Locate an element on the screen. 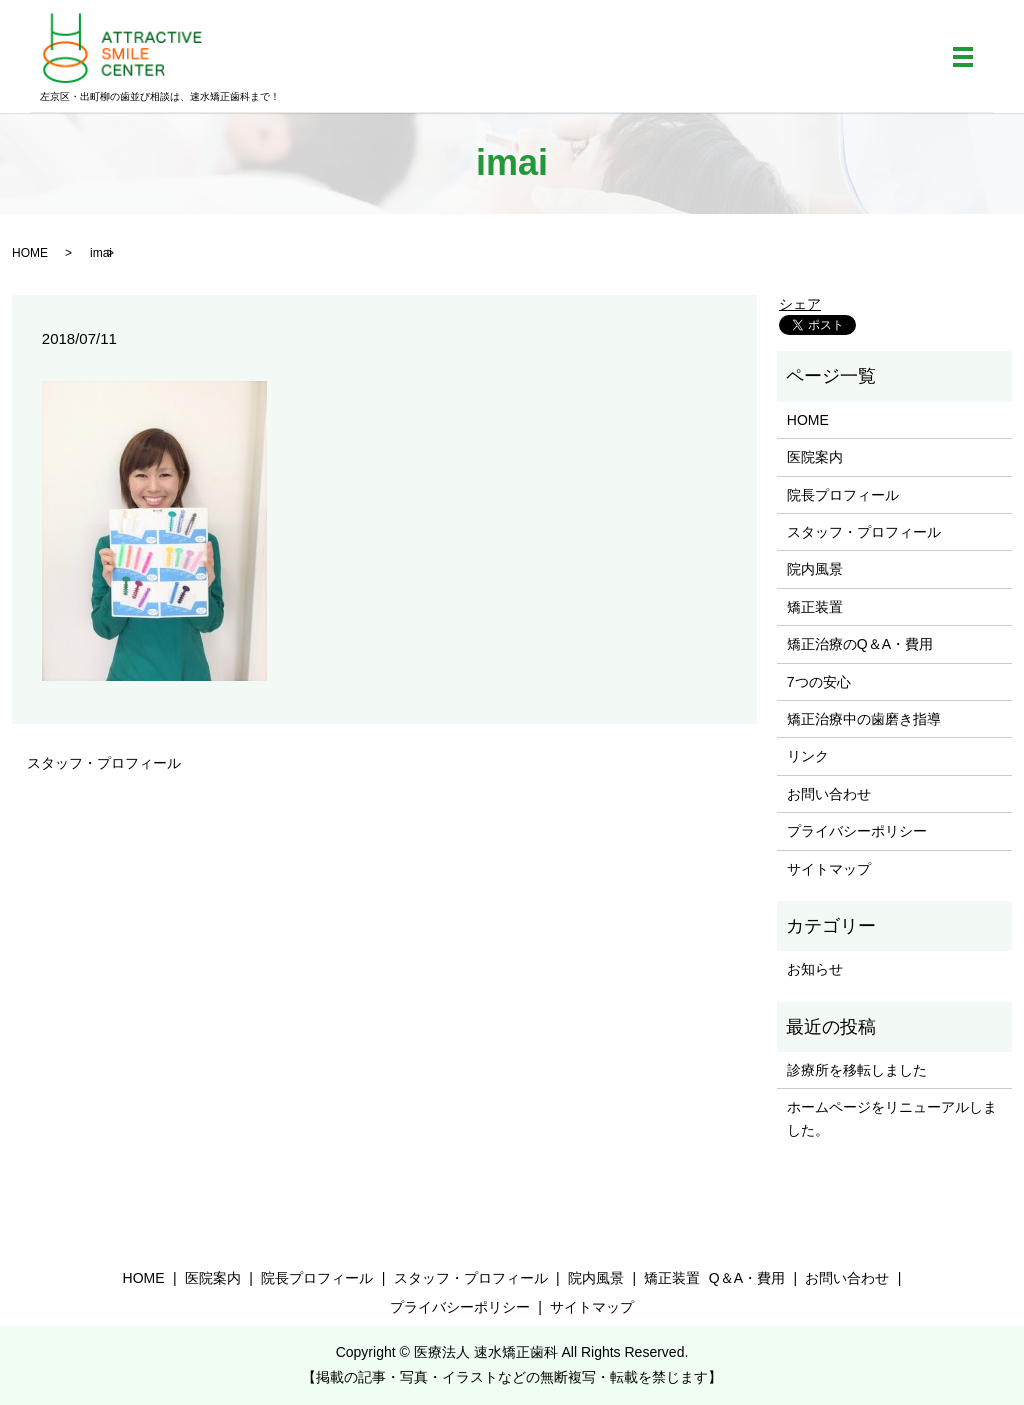 This screenshot has width=1024, height=1405. サイトマップ is located at coordinates (829, 869).